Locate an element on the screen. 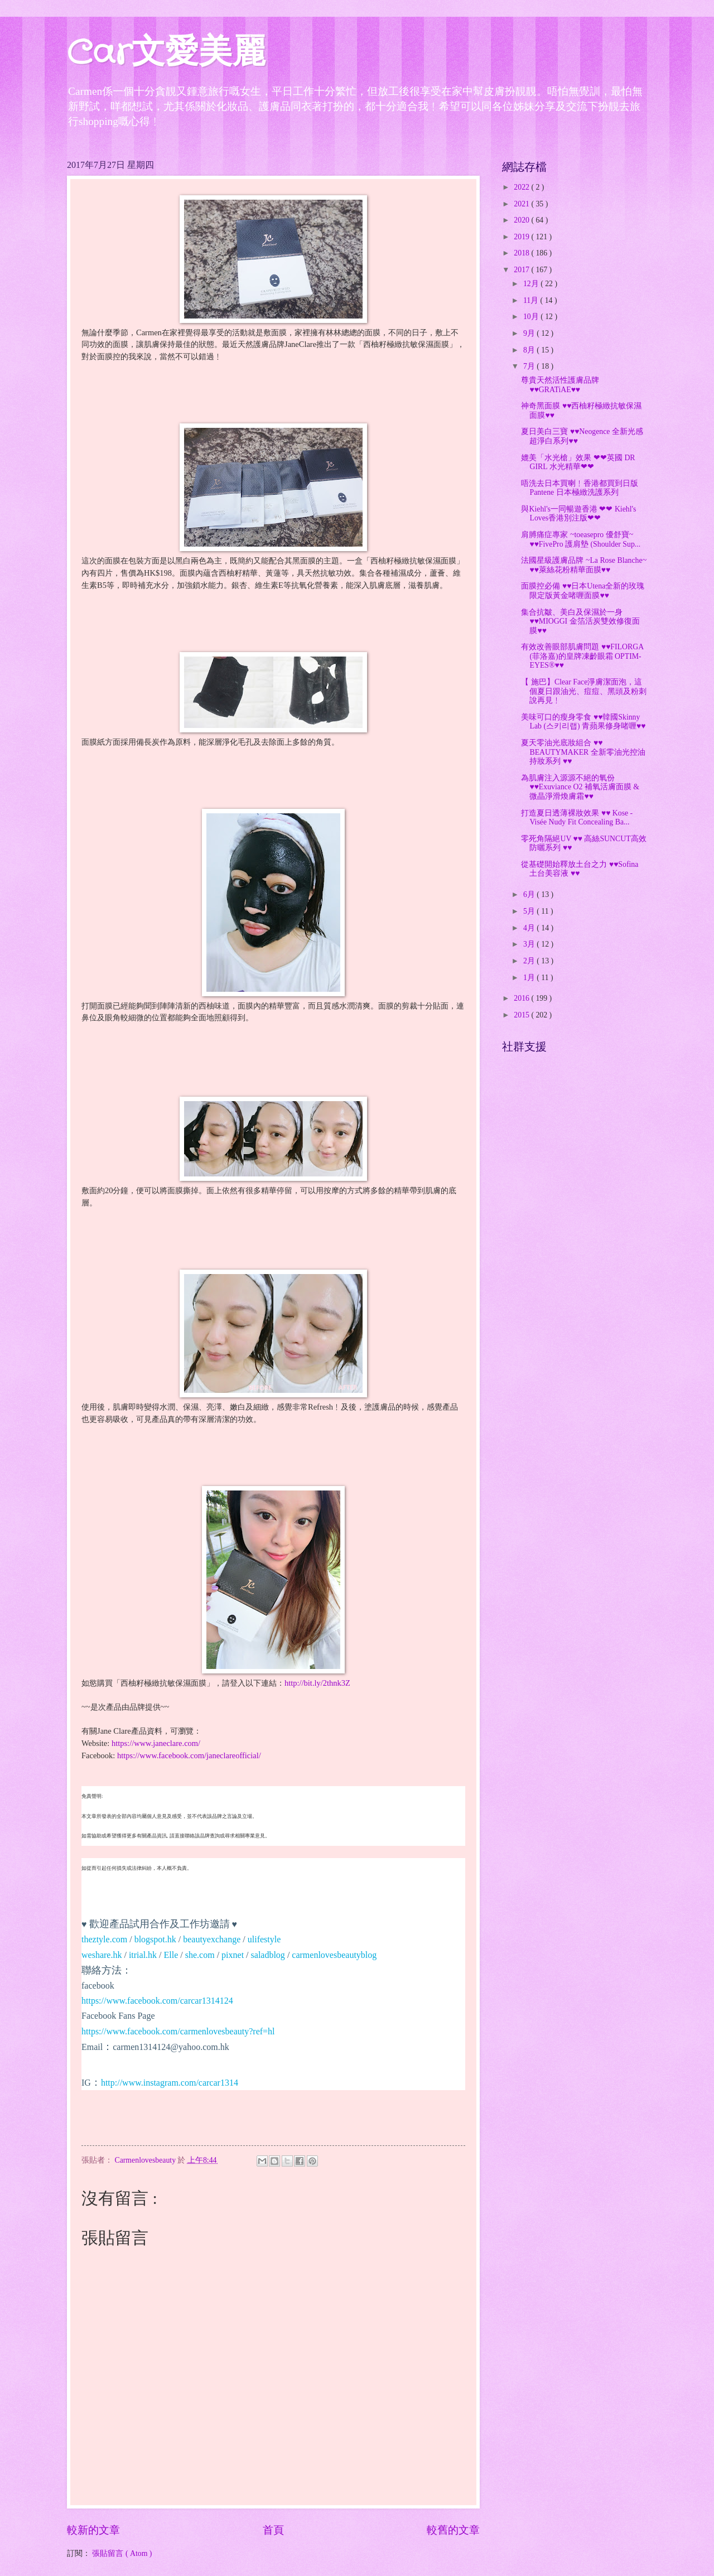 The width and height of the screenshot is (714, 2576). 首頁 is located at coordinates (273, 2530).